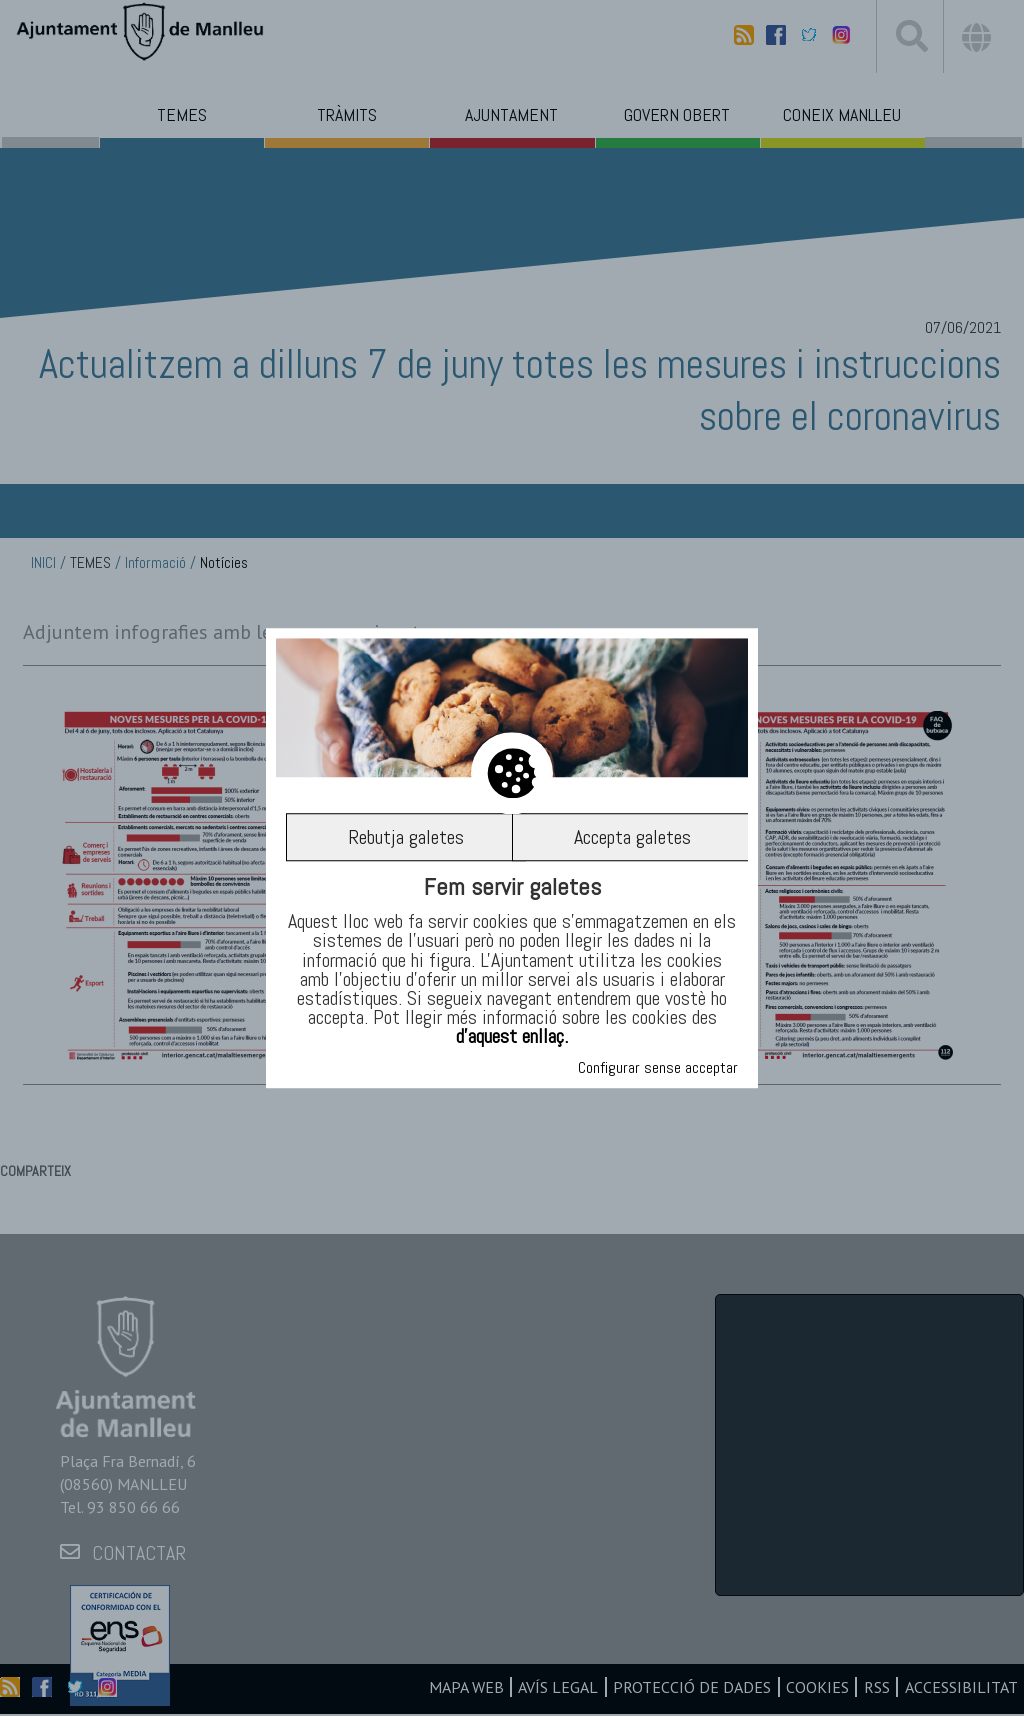  I want to click on d’aquest enllaç., so click(512, 1037).